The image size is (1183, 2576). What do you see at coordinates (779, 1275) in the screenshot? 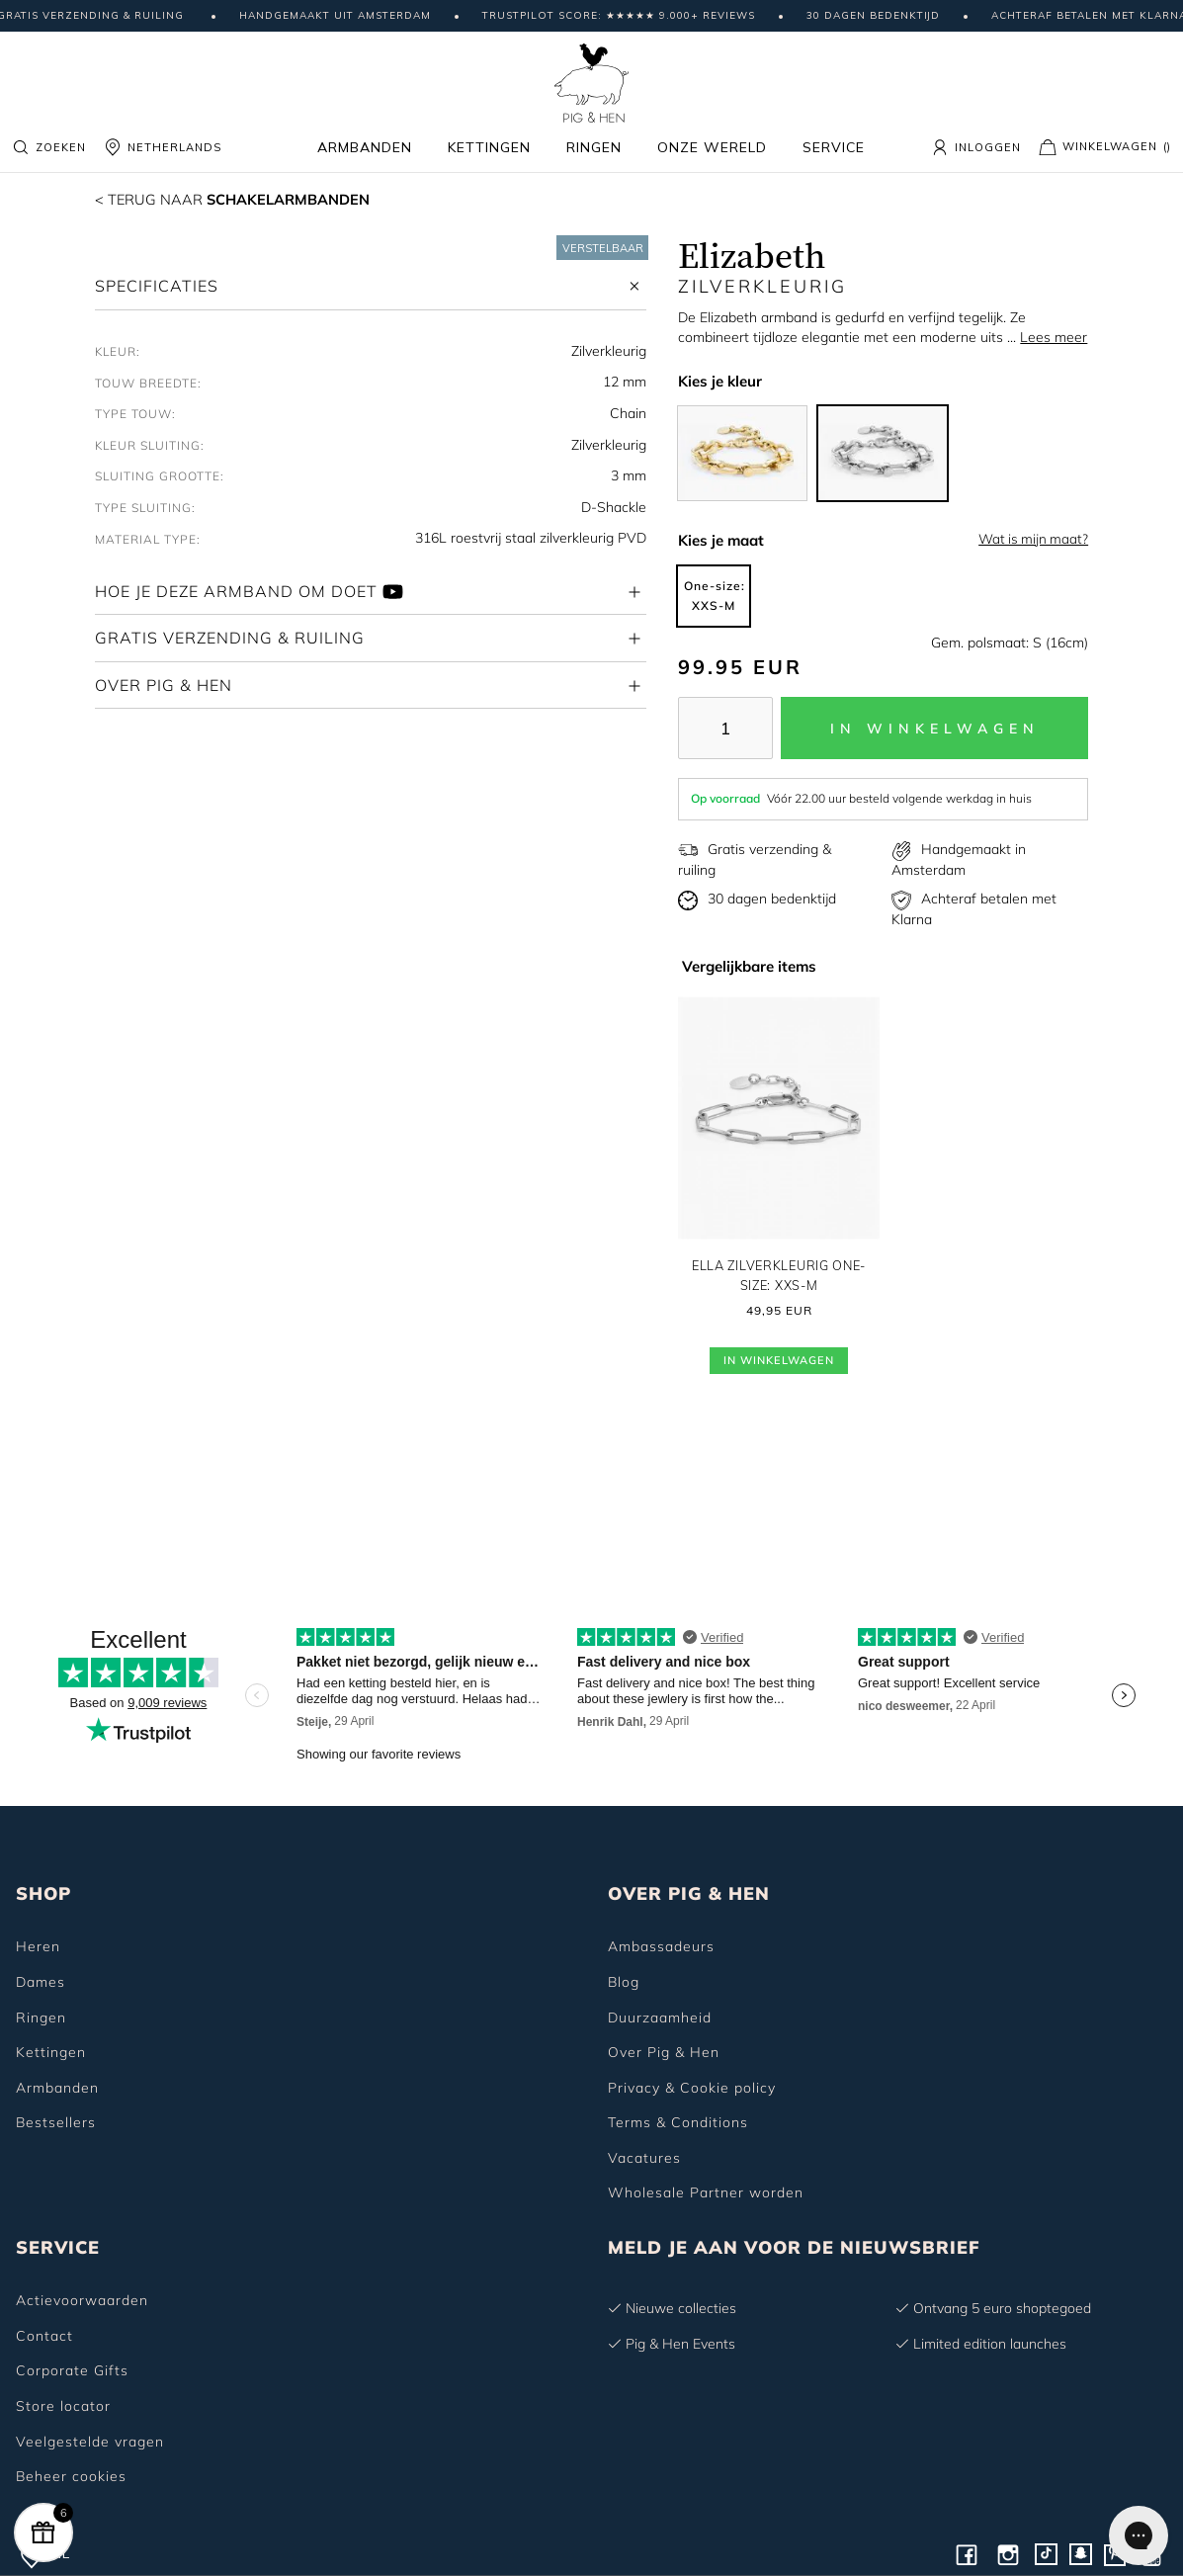
I see `Ella Zilverkleurig One-size: XXS-M` at bounding box center [779, 1275].